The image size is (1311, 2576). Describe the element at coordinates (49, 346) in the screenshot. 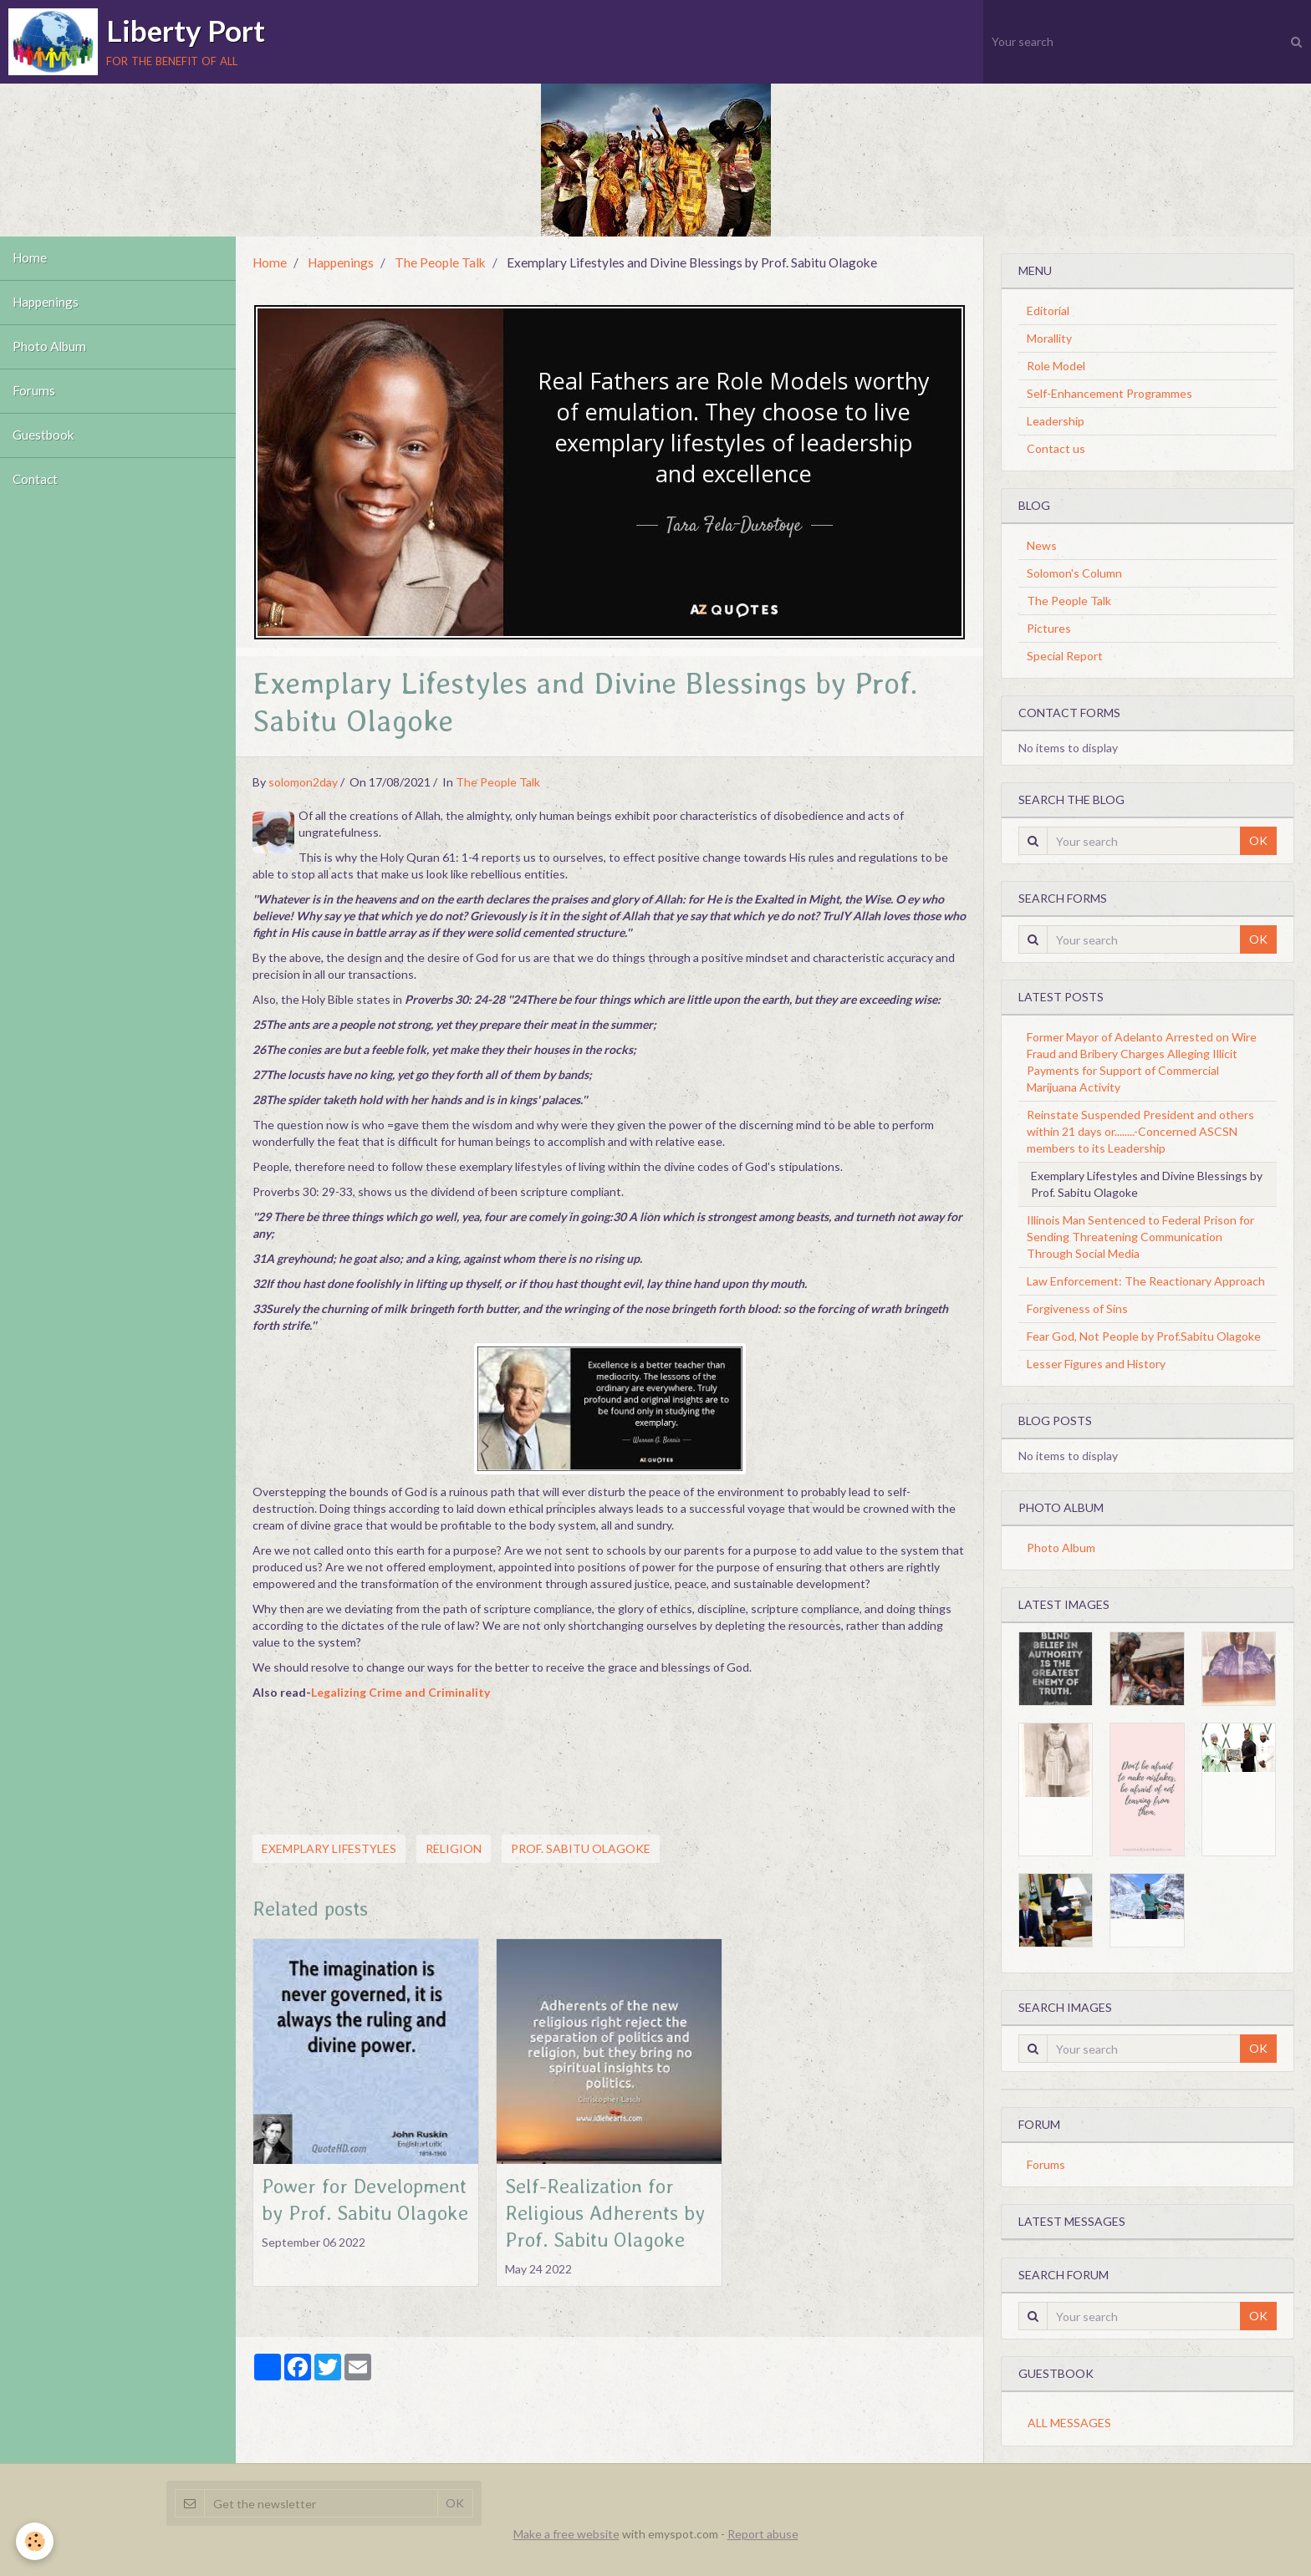

I see `Photo Album` at that location.